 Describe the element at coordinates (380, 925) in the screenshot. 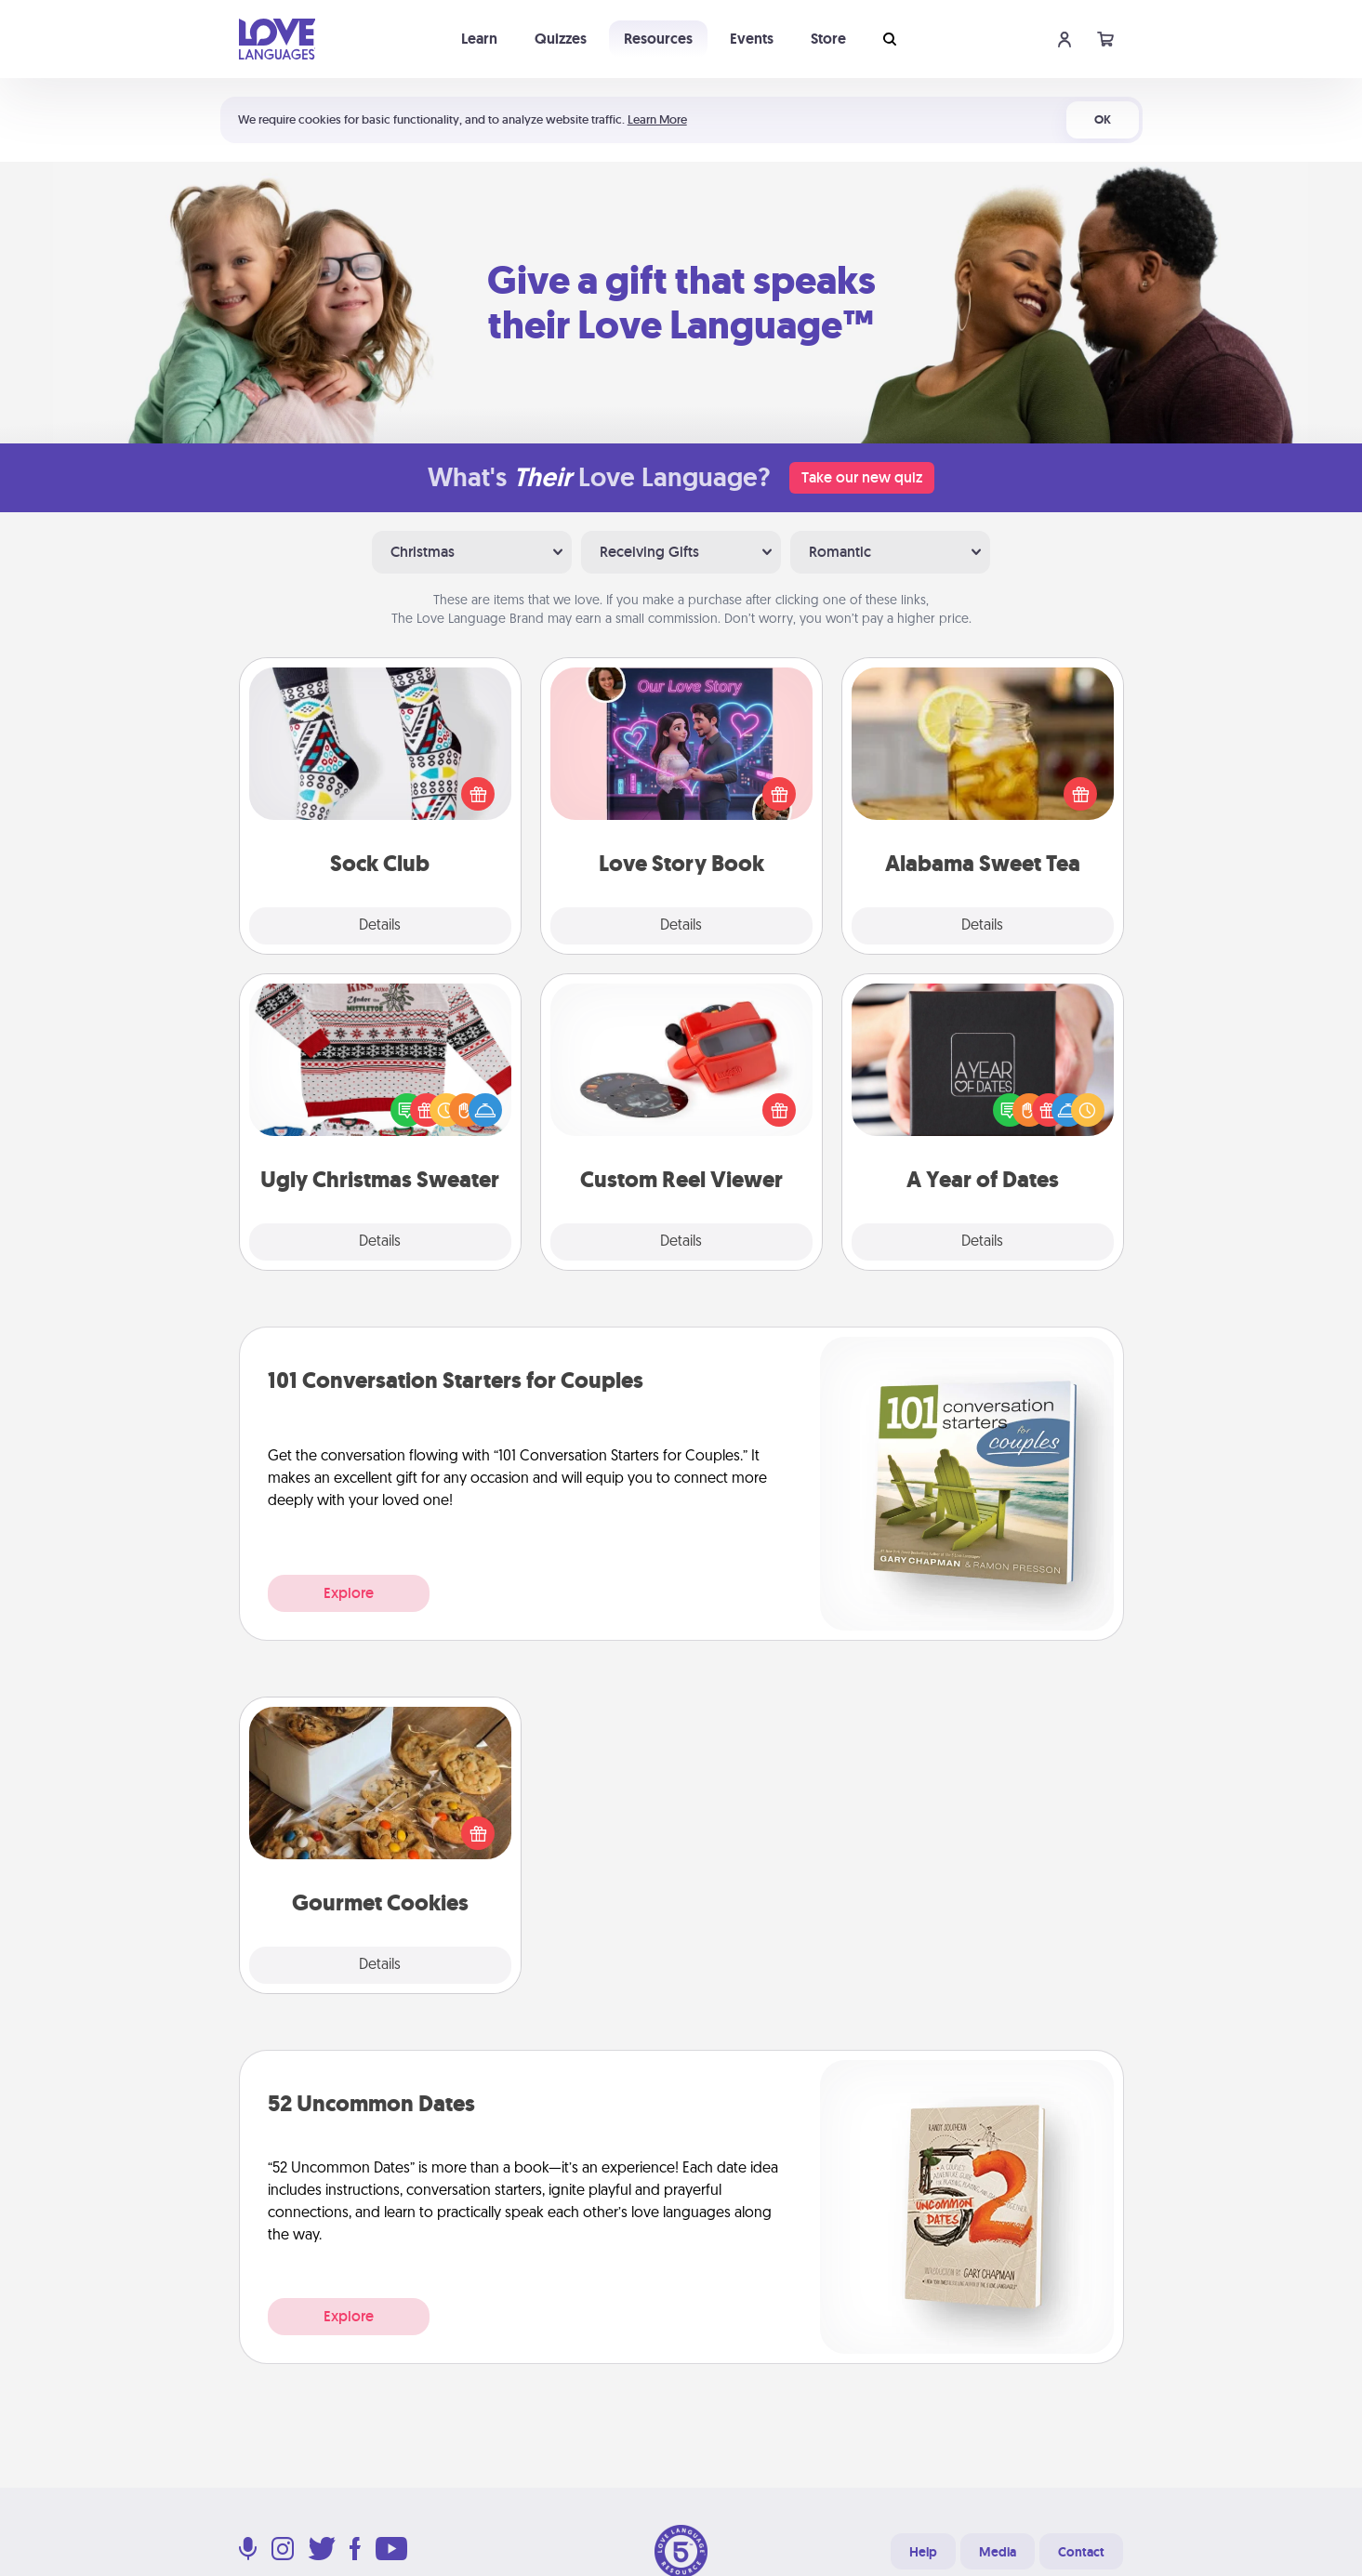

I see `Details` at that location.